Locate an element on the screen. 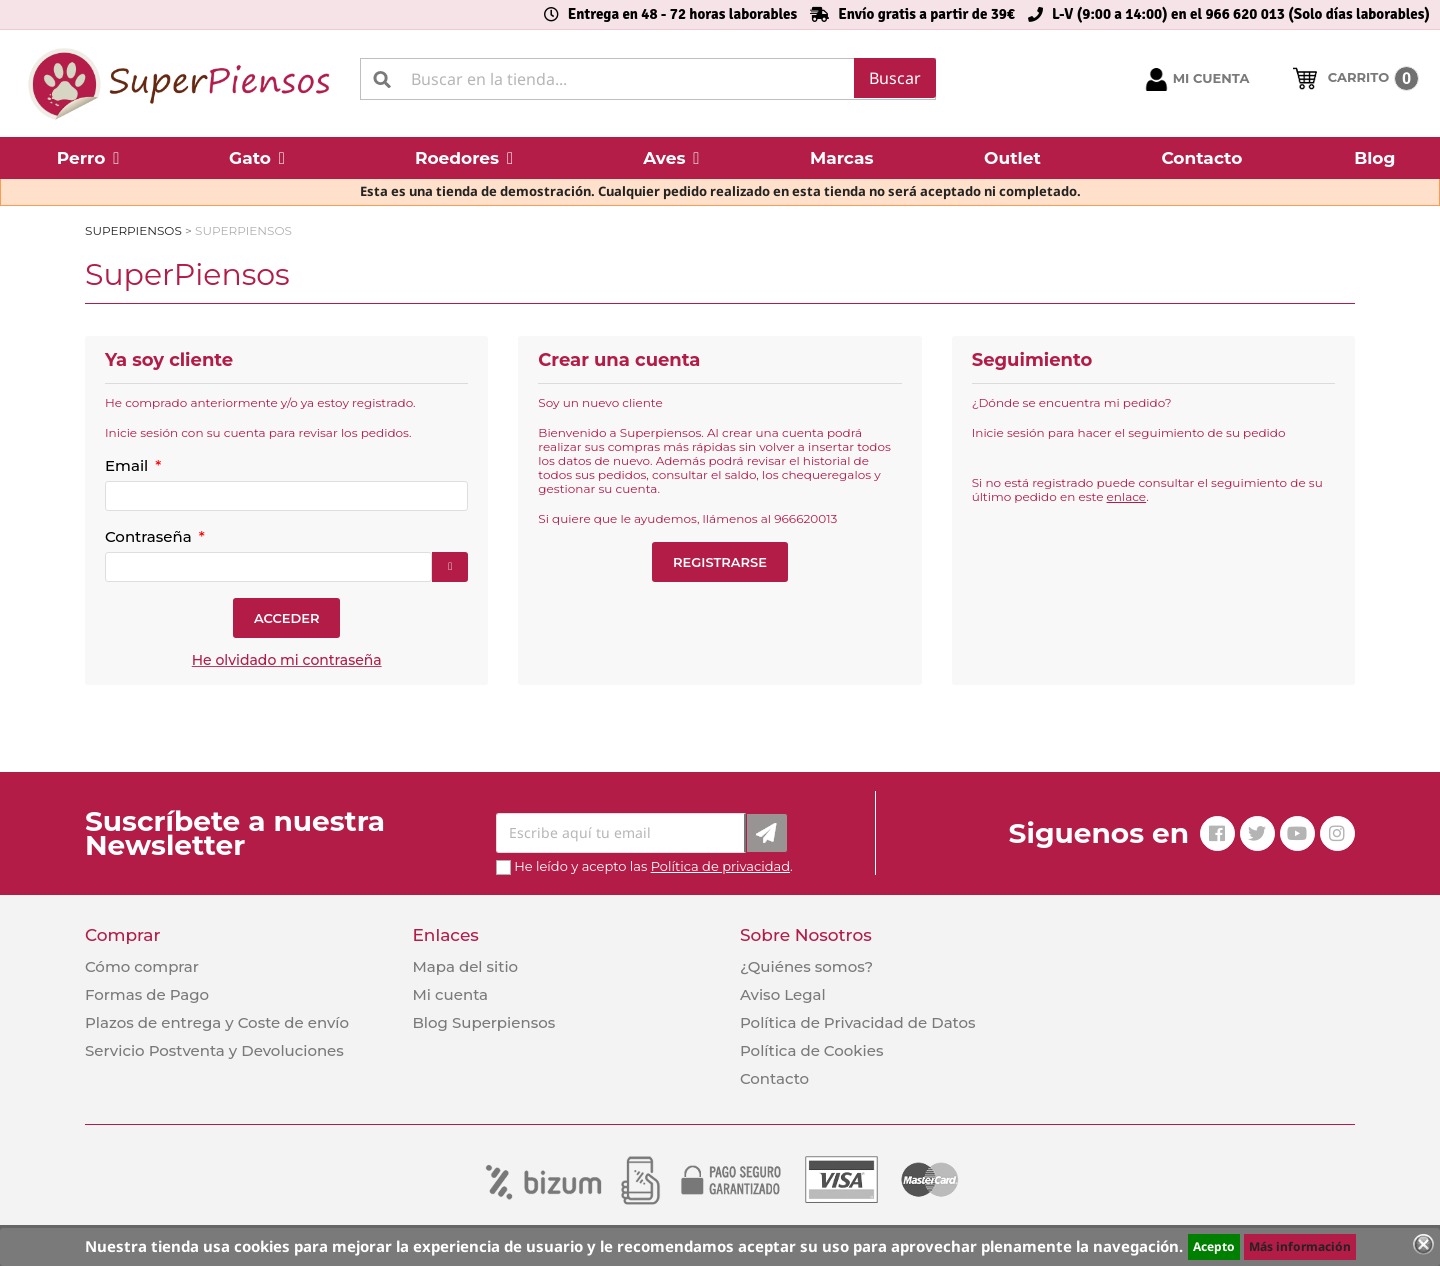 This screenshot has width=1440, height=1266. Más información is located at coordinates (1300, 1246).